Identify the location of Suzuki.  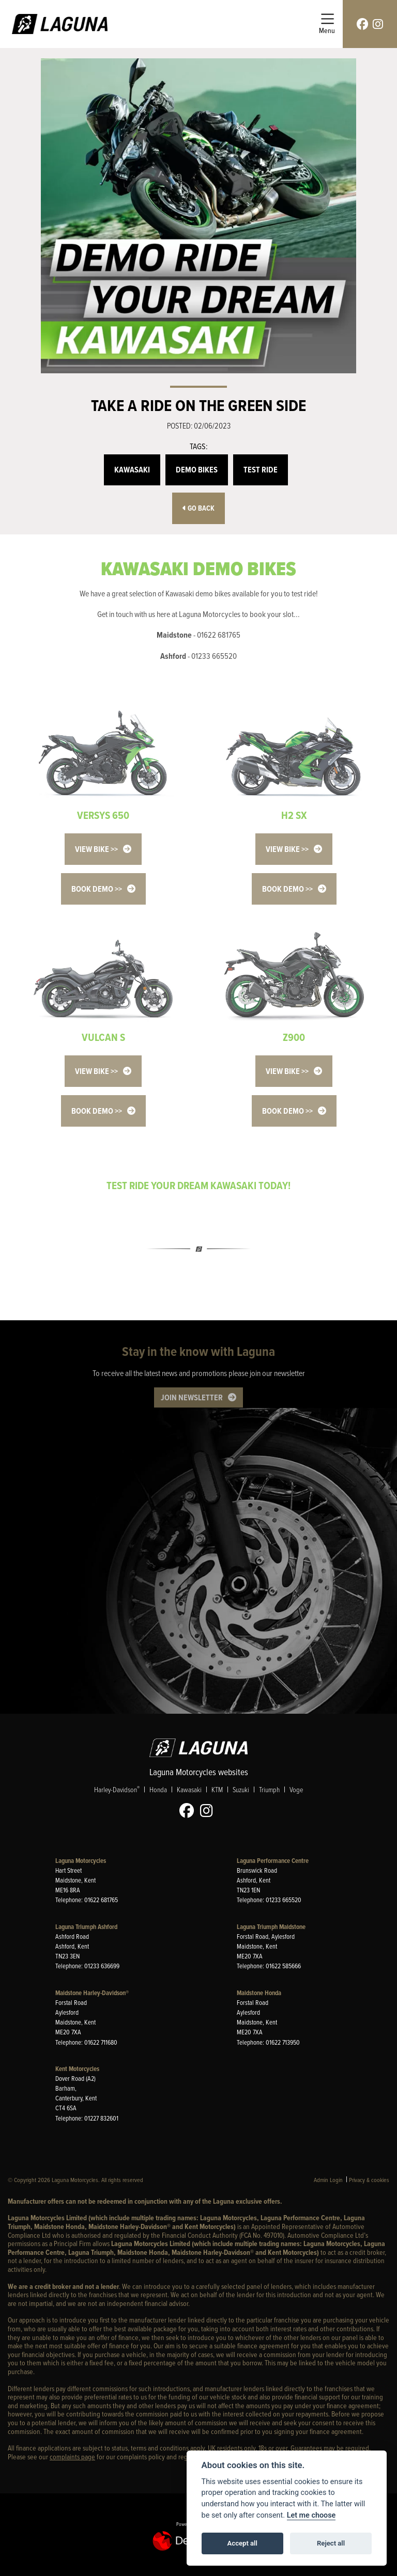
(241, 1789).